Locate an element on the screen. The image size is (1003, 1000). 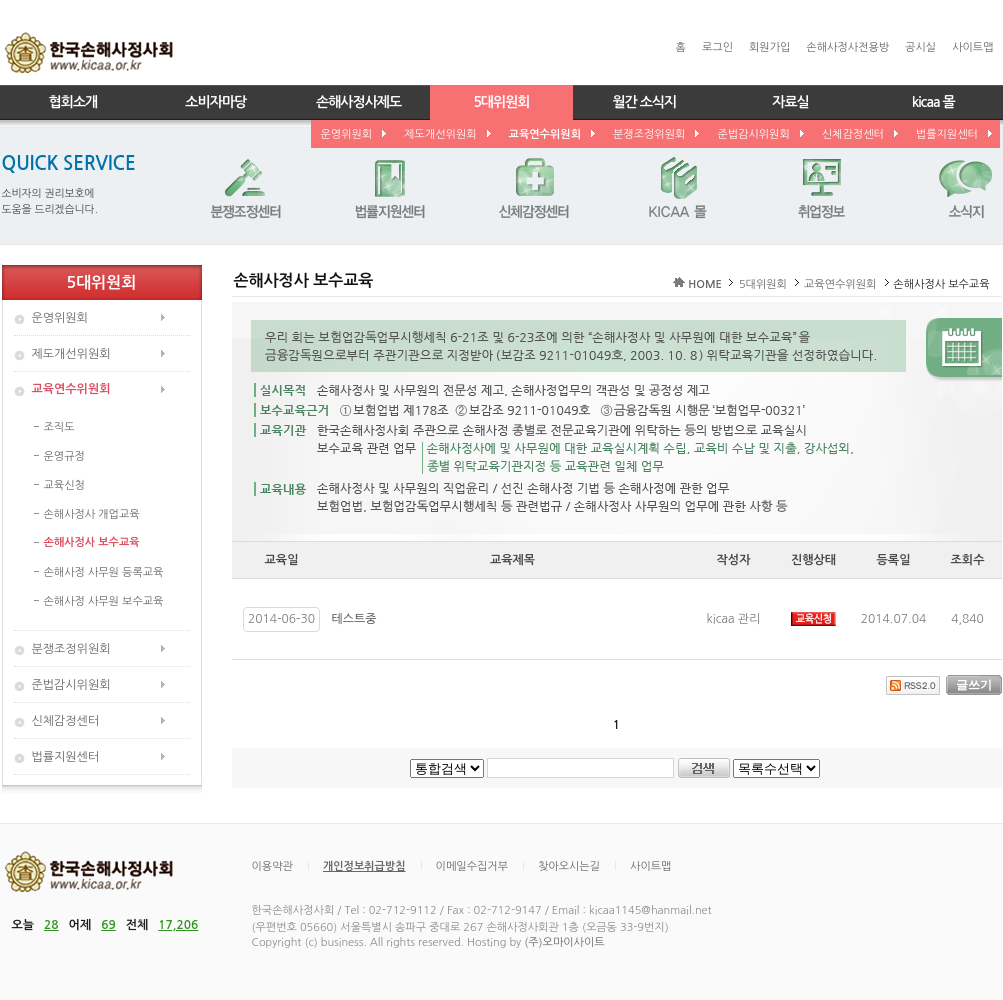
제도개선위원회 is located at coordinates (446, 134).